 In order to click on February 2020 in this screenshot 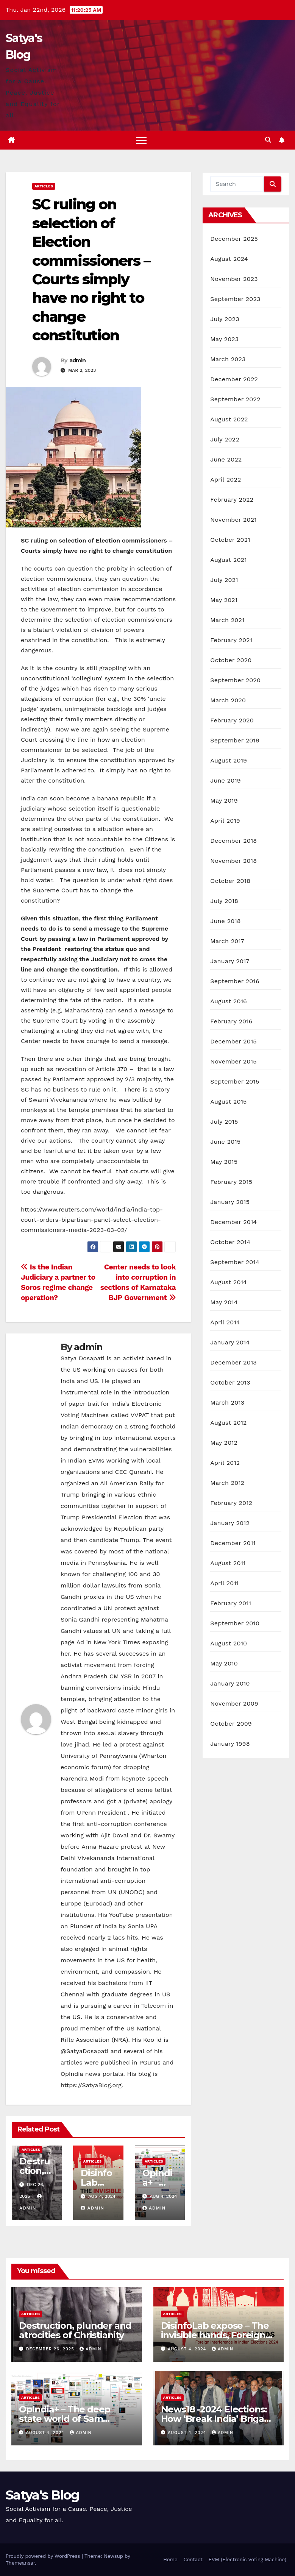, I will do `click(232, 720)`.